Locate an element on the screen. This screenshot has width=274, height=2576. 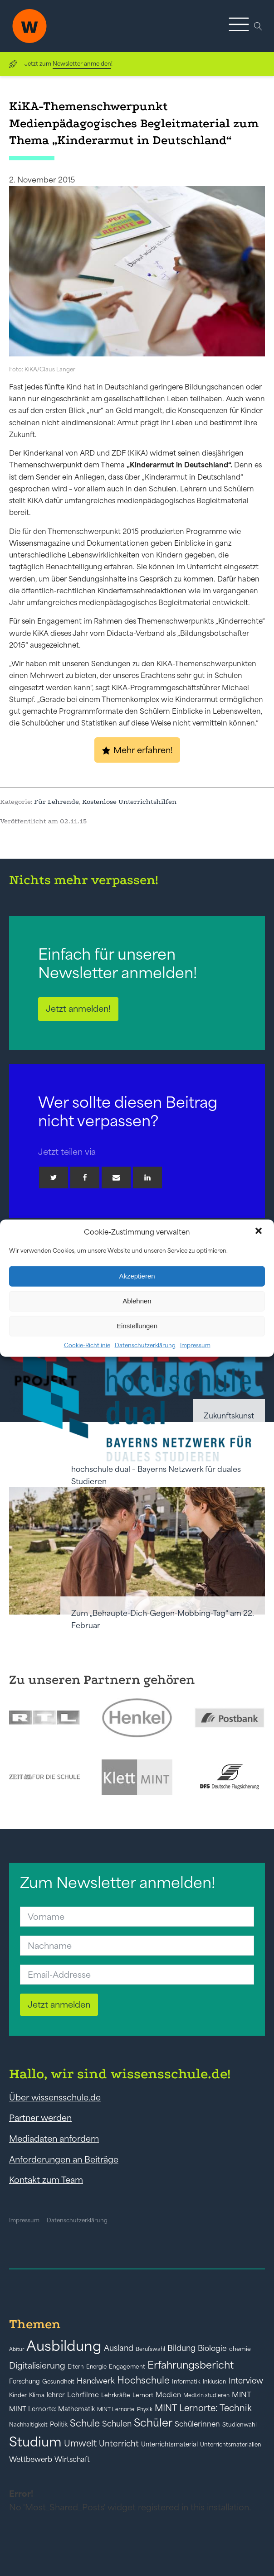
Nachhaltigkeit [Nachhaltigkeit (39 Einträge)] is located at coordinates (28, 2425).